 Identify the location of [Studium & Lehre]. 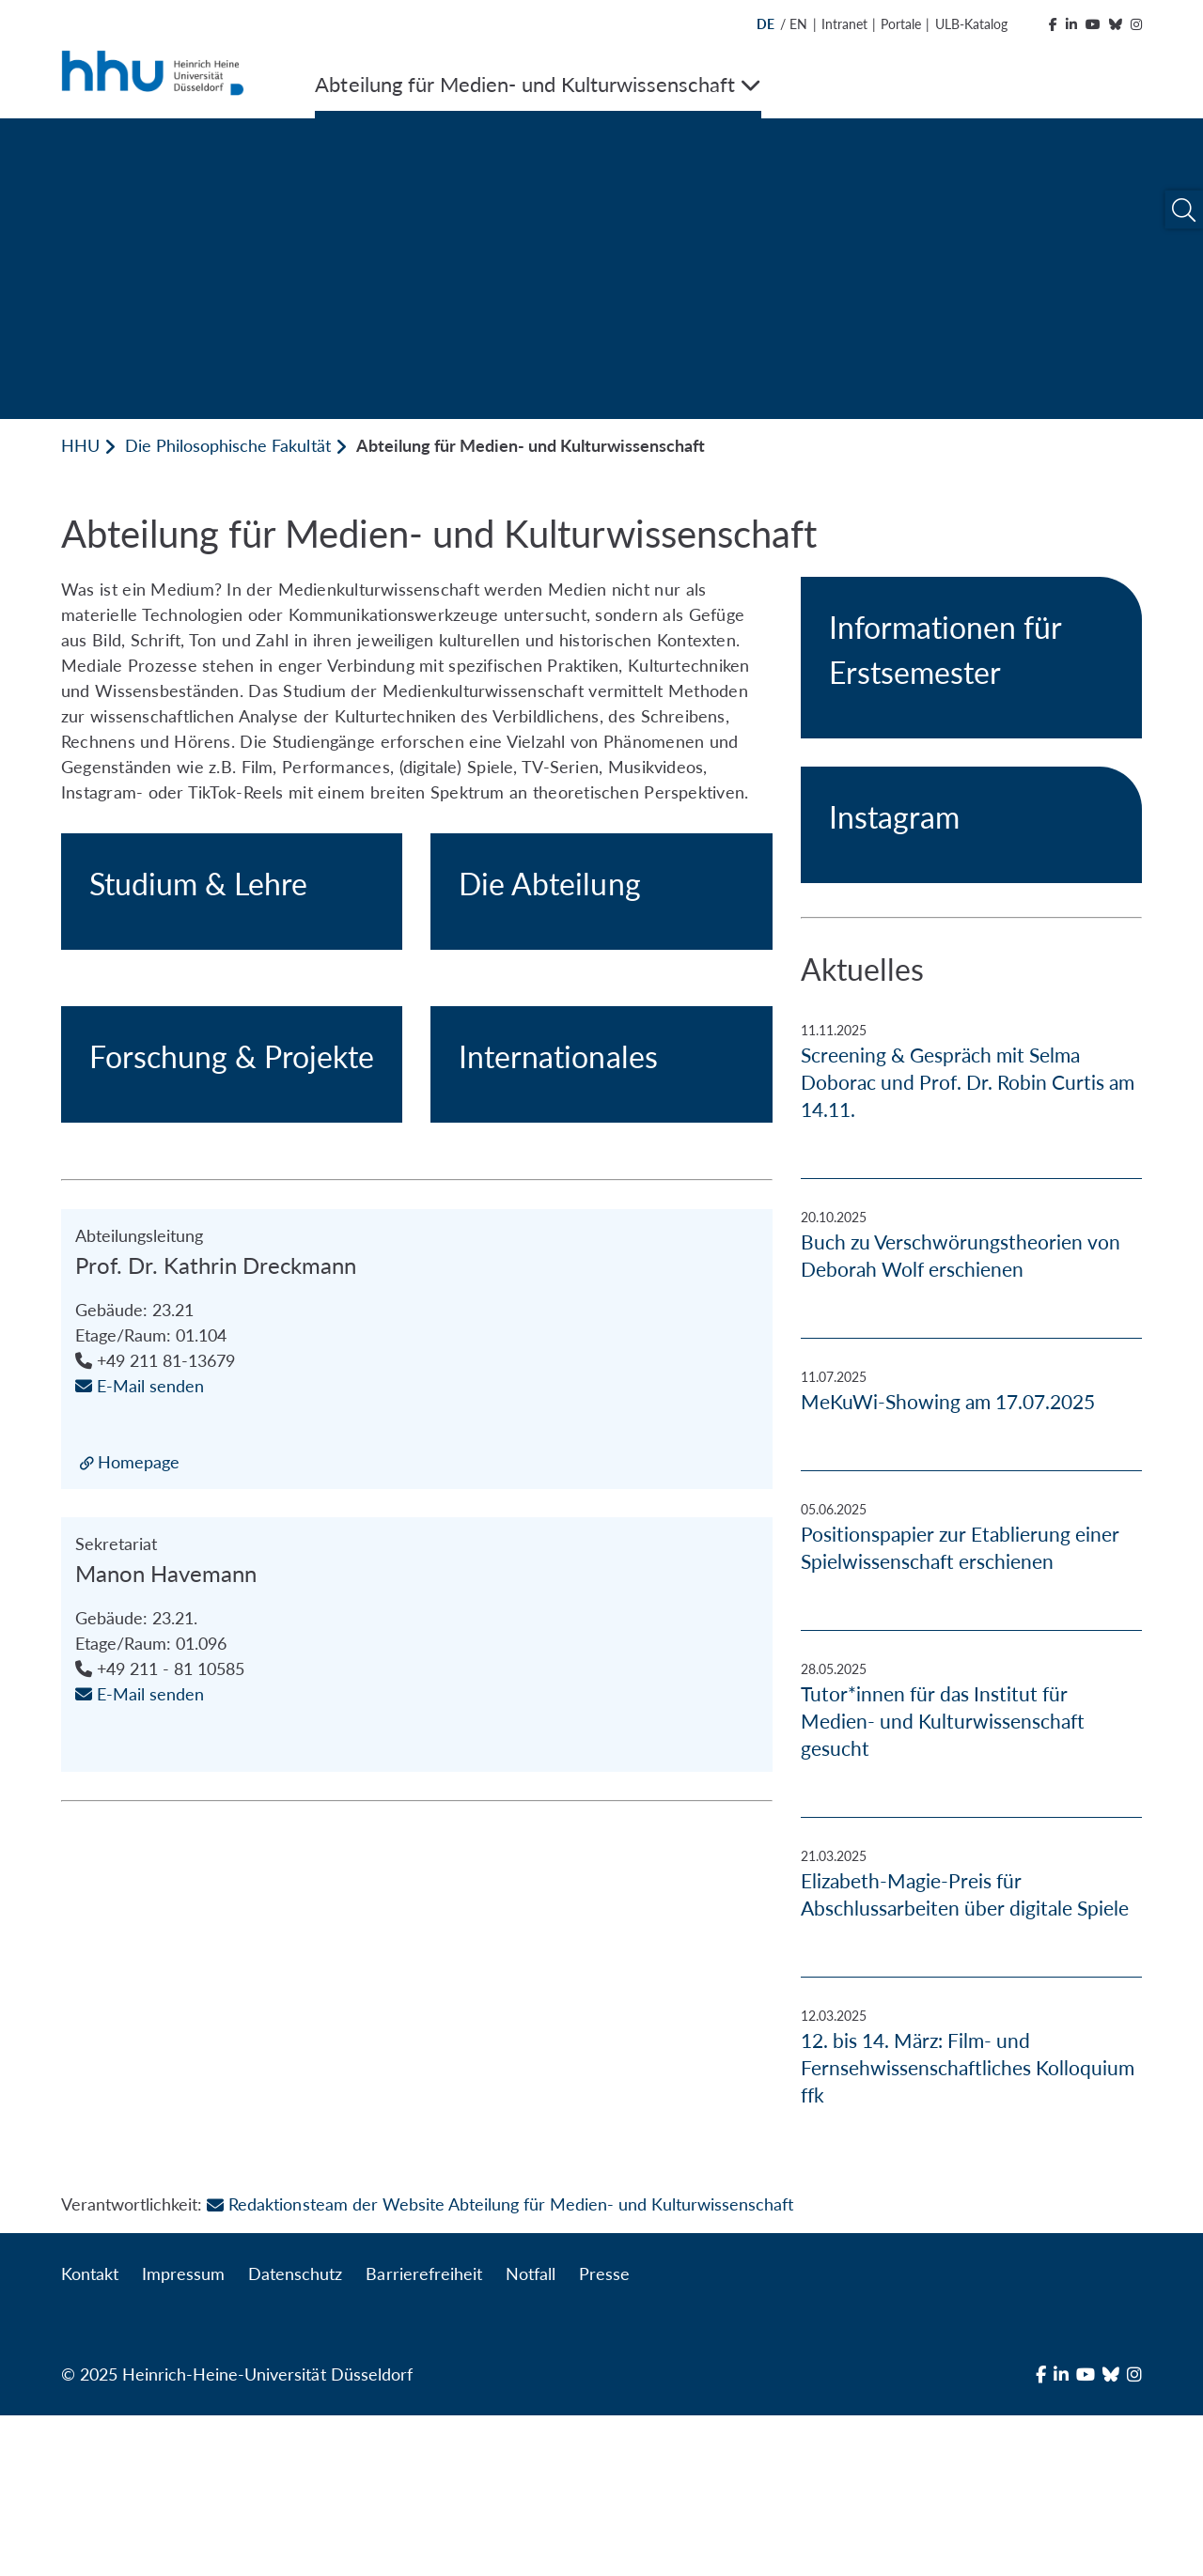
(231, 1019).